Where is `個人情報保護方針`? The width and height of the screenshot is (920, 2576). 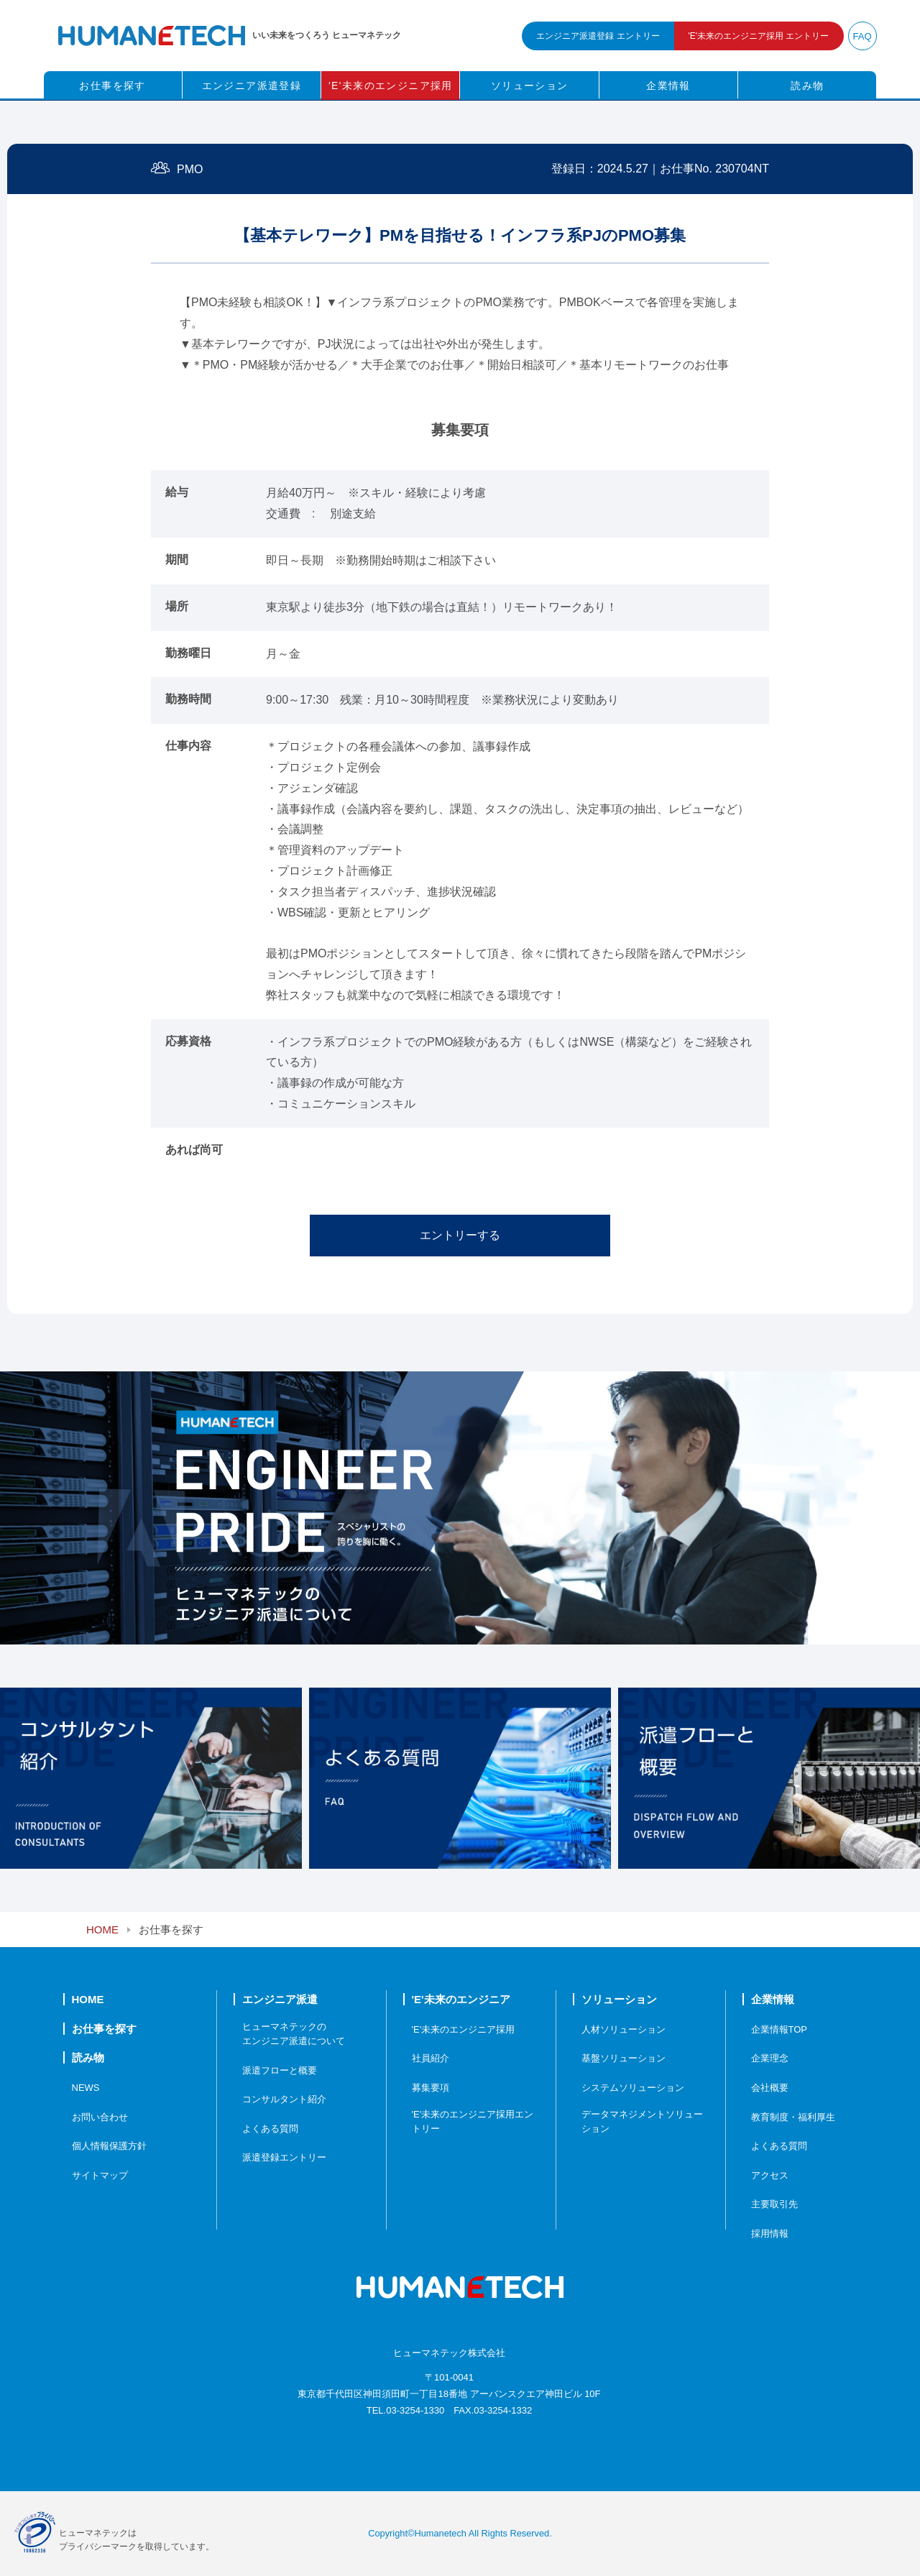
個人情報保護方針 is located at coordinates (109, 2145).